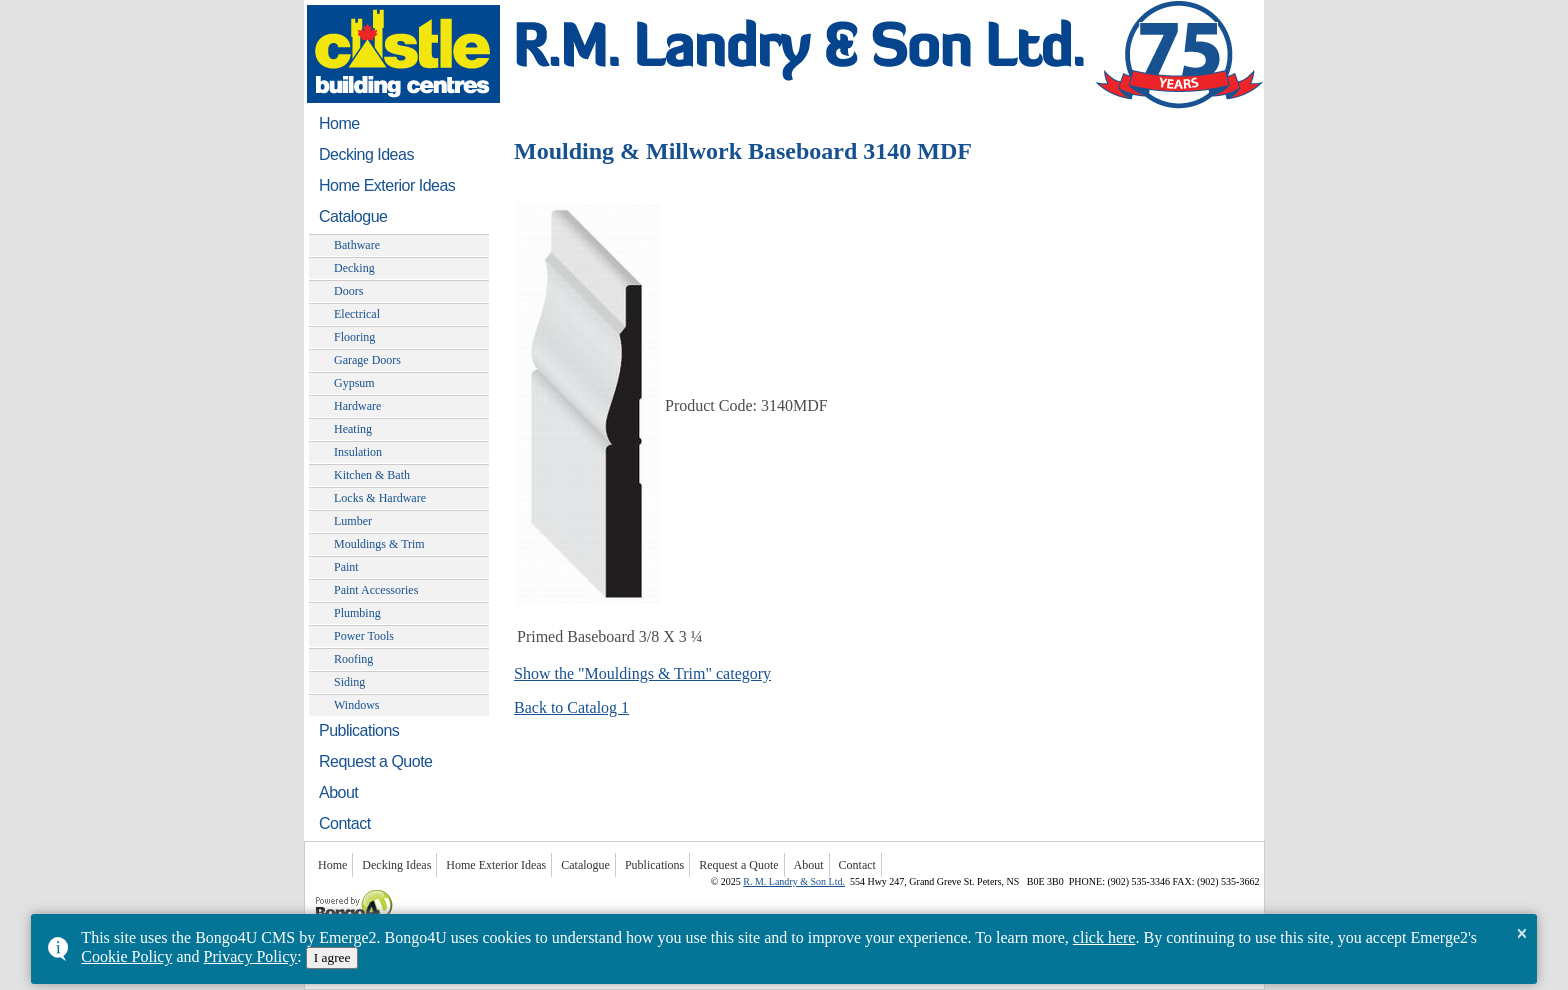 The width and height of the screenshot is (1568, 990). I want to click on R. M. Landry & Son Ltd., so click(794, 881).